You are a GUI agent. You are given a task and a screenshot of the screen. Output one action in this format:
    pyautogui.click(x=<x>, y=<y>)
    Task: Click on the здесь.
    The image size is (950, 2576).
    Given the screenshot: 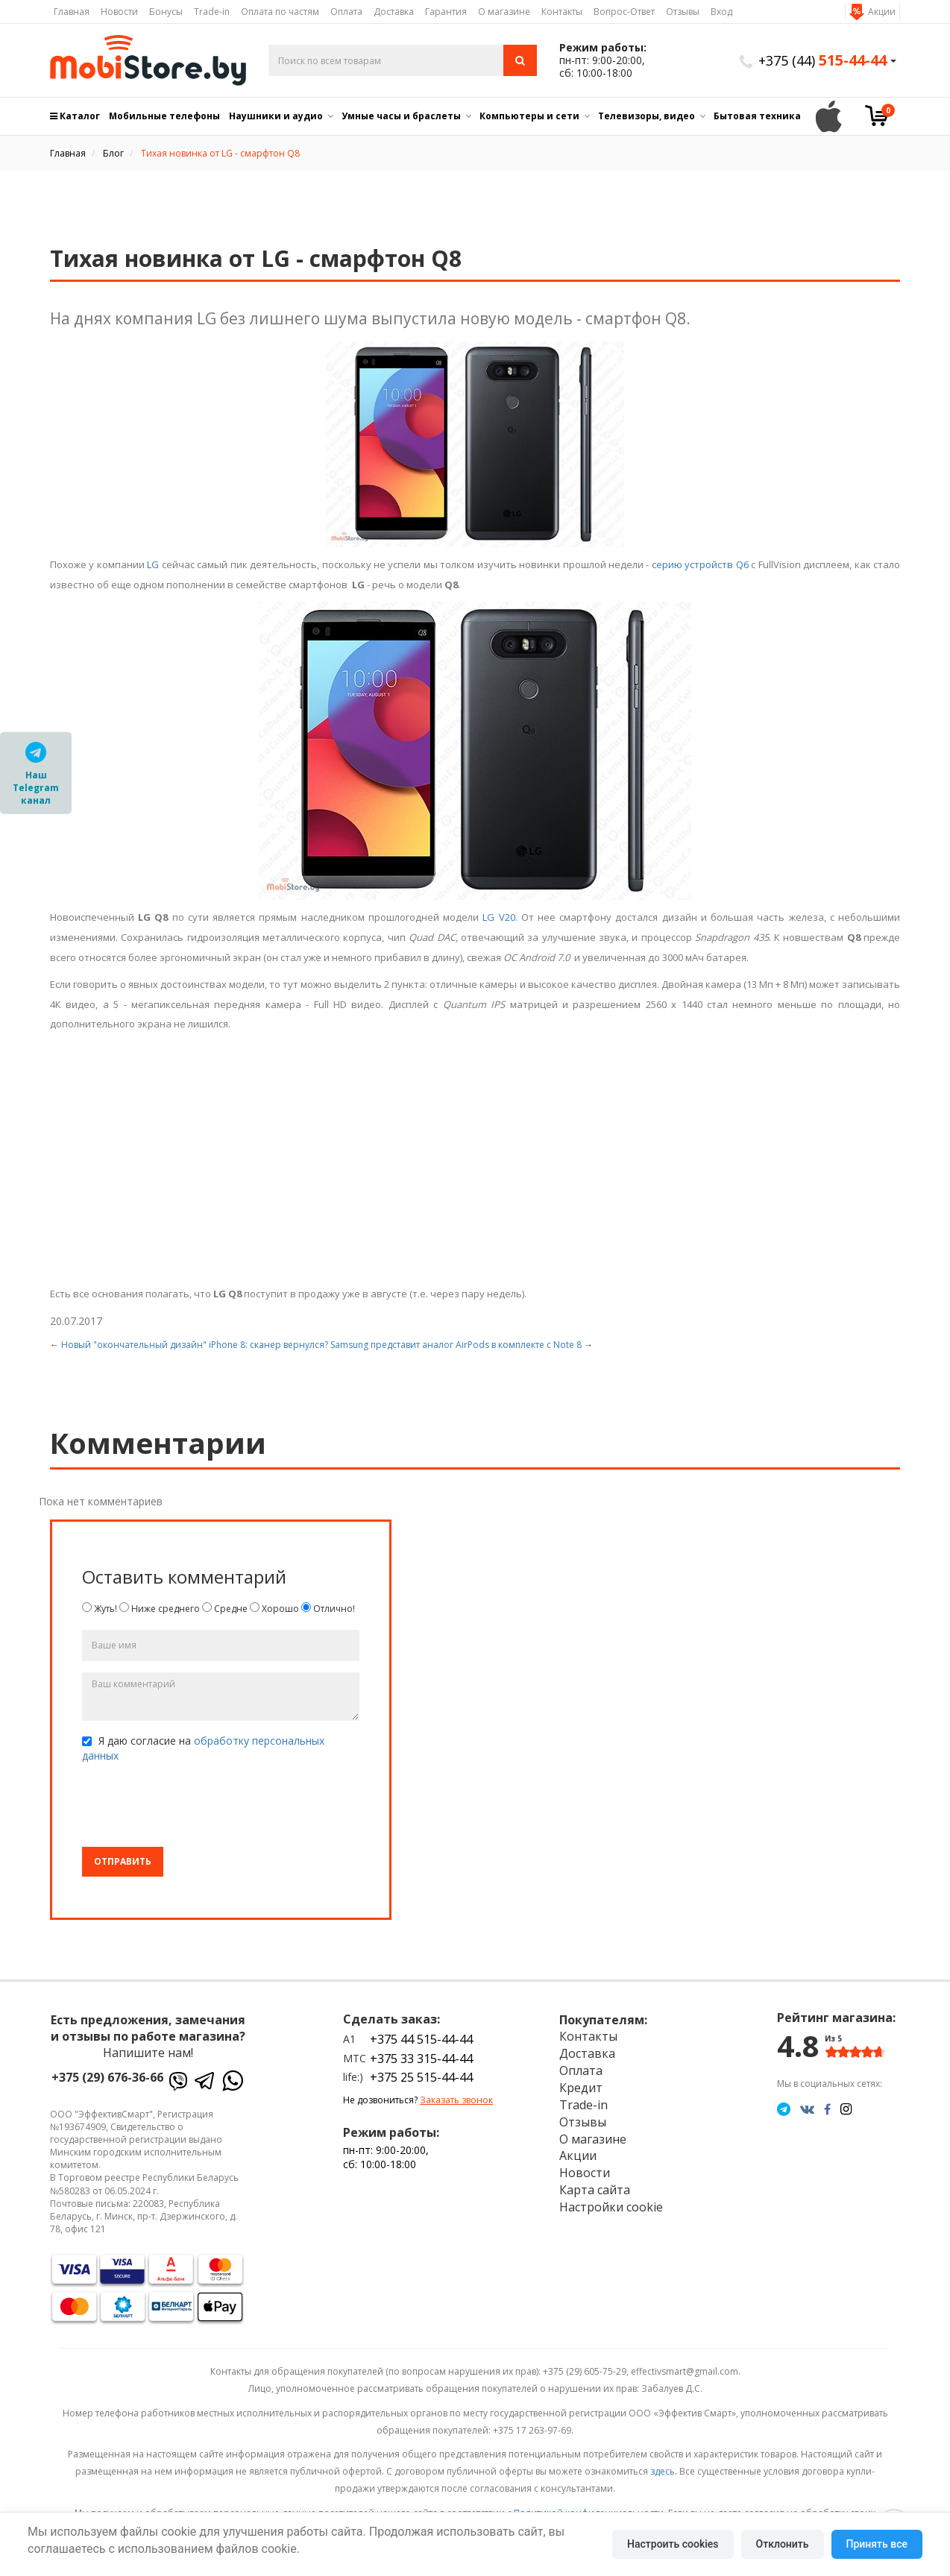 What is the action you would take?
    pyautogui.click(x=663, y=2471)
    